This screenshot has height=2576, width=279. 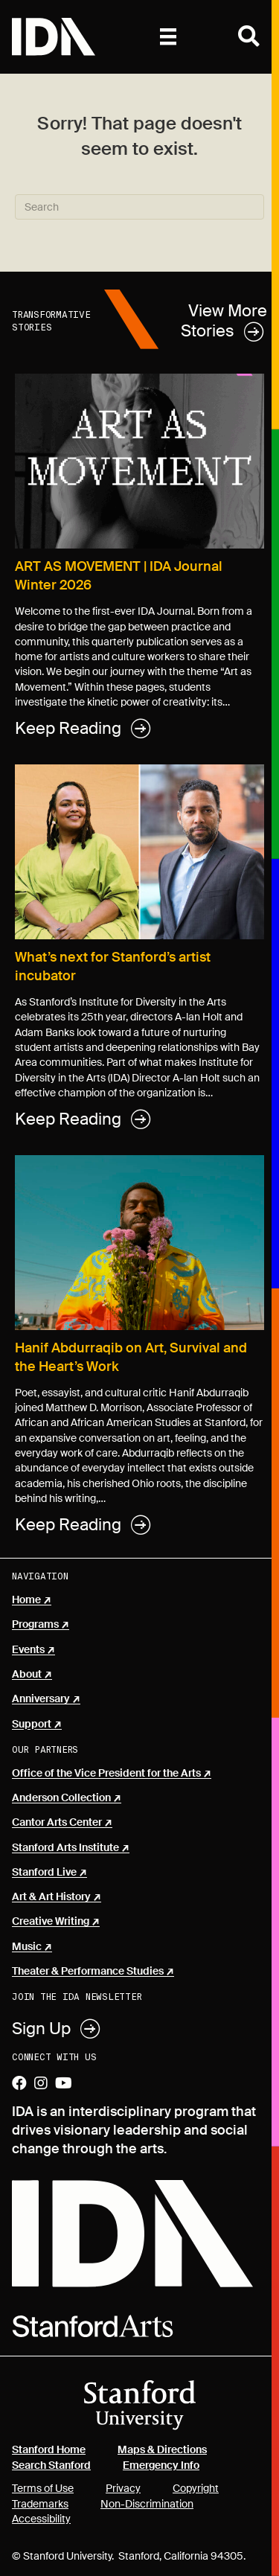 What do you see at coordinates (27, 1947) in the screenshot?
I see `Music` at bounding box center [27, 1947].